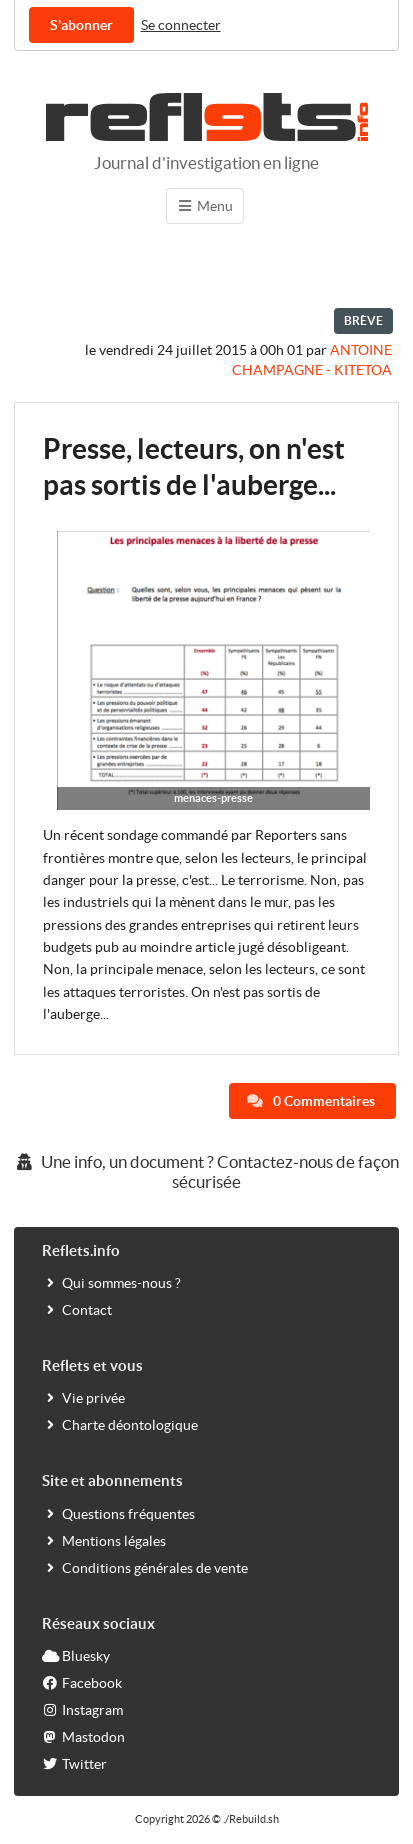 The height and width of the screenshot is (1844, 413). I want to click on Mastodon, so click(83, 1736).